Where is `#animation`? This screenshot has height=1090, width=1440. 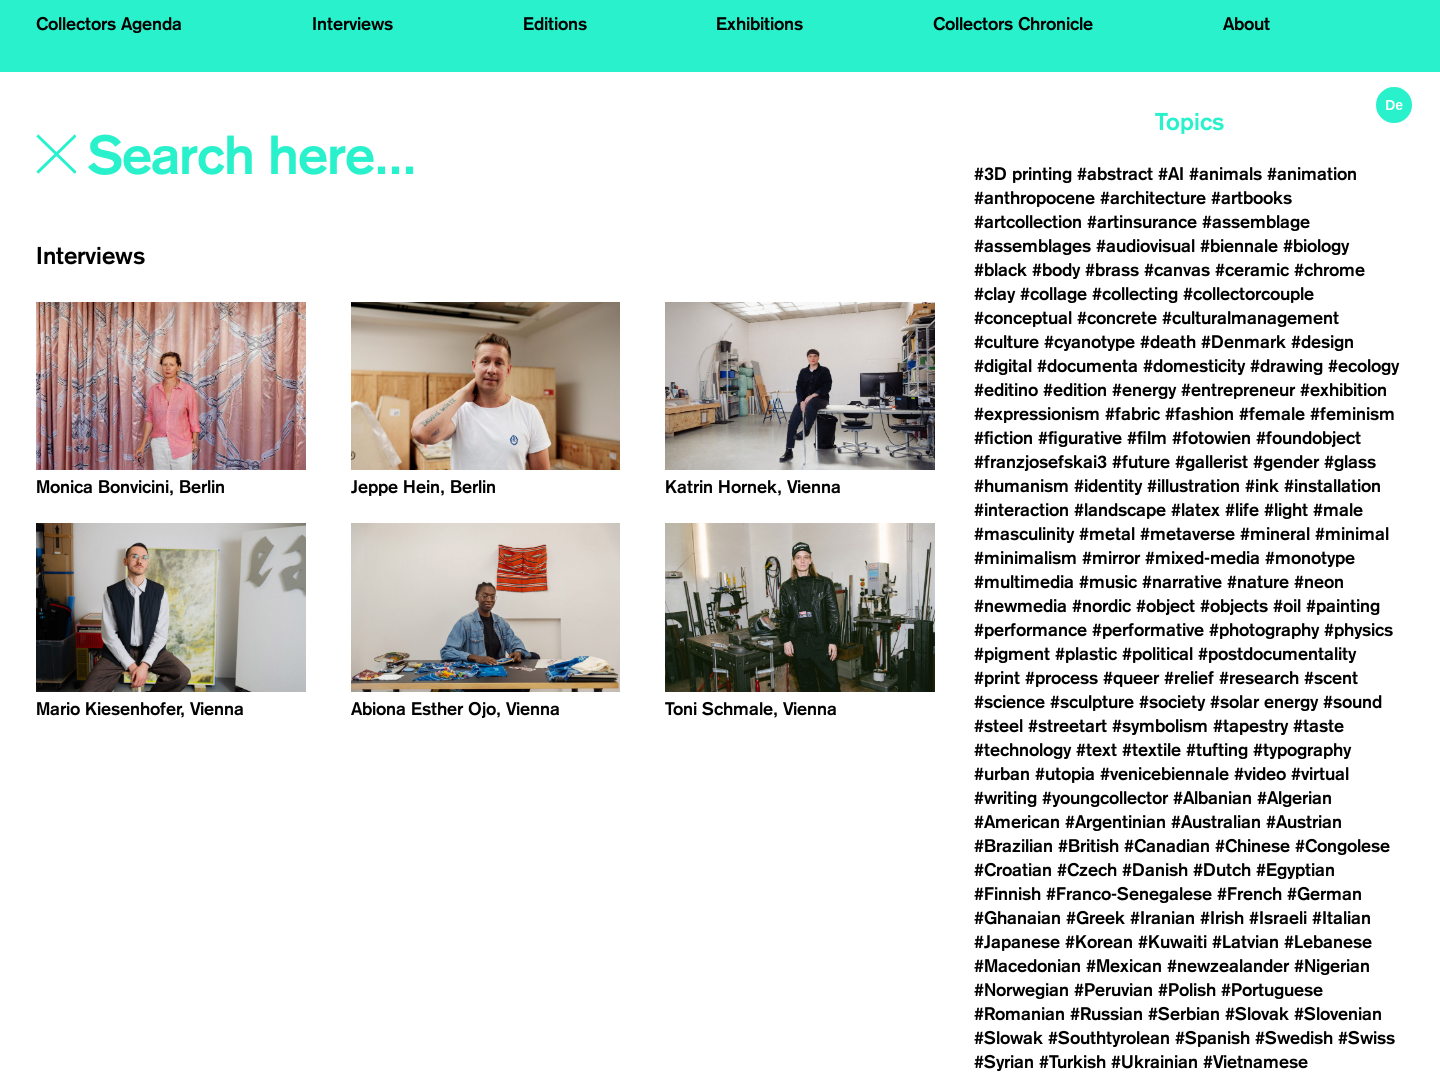 #animation is located at coordinates (1312, 174).